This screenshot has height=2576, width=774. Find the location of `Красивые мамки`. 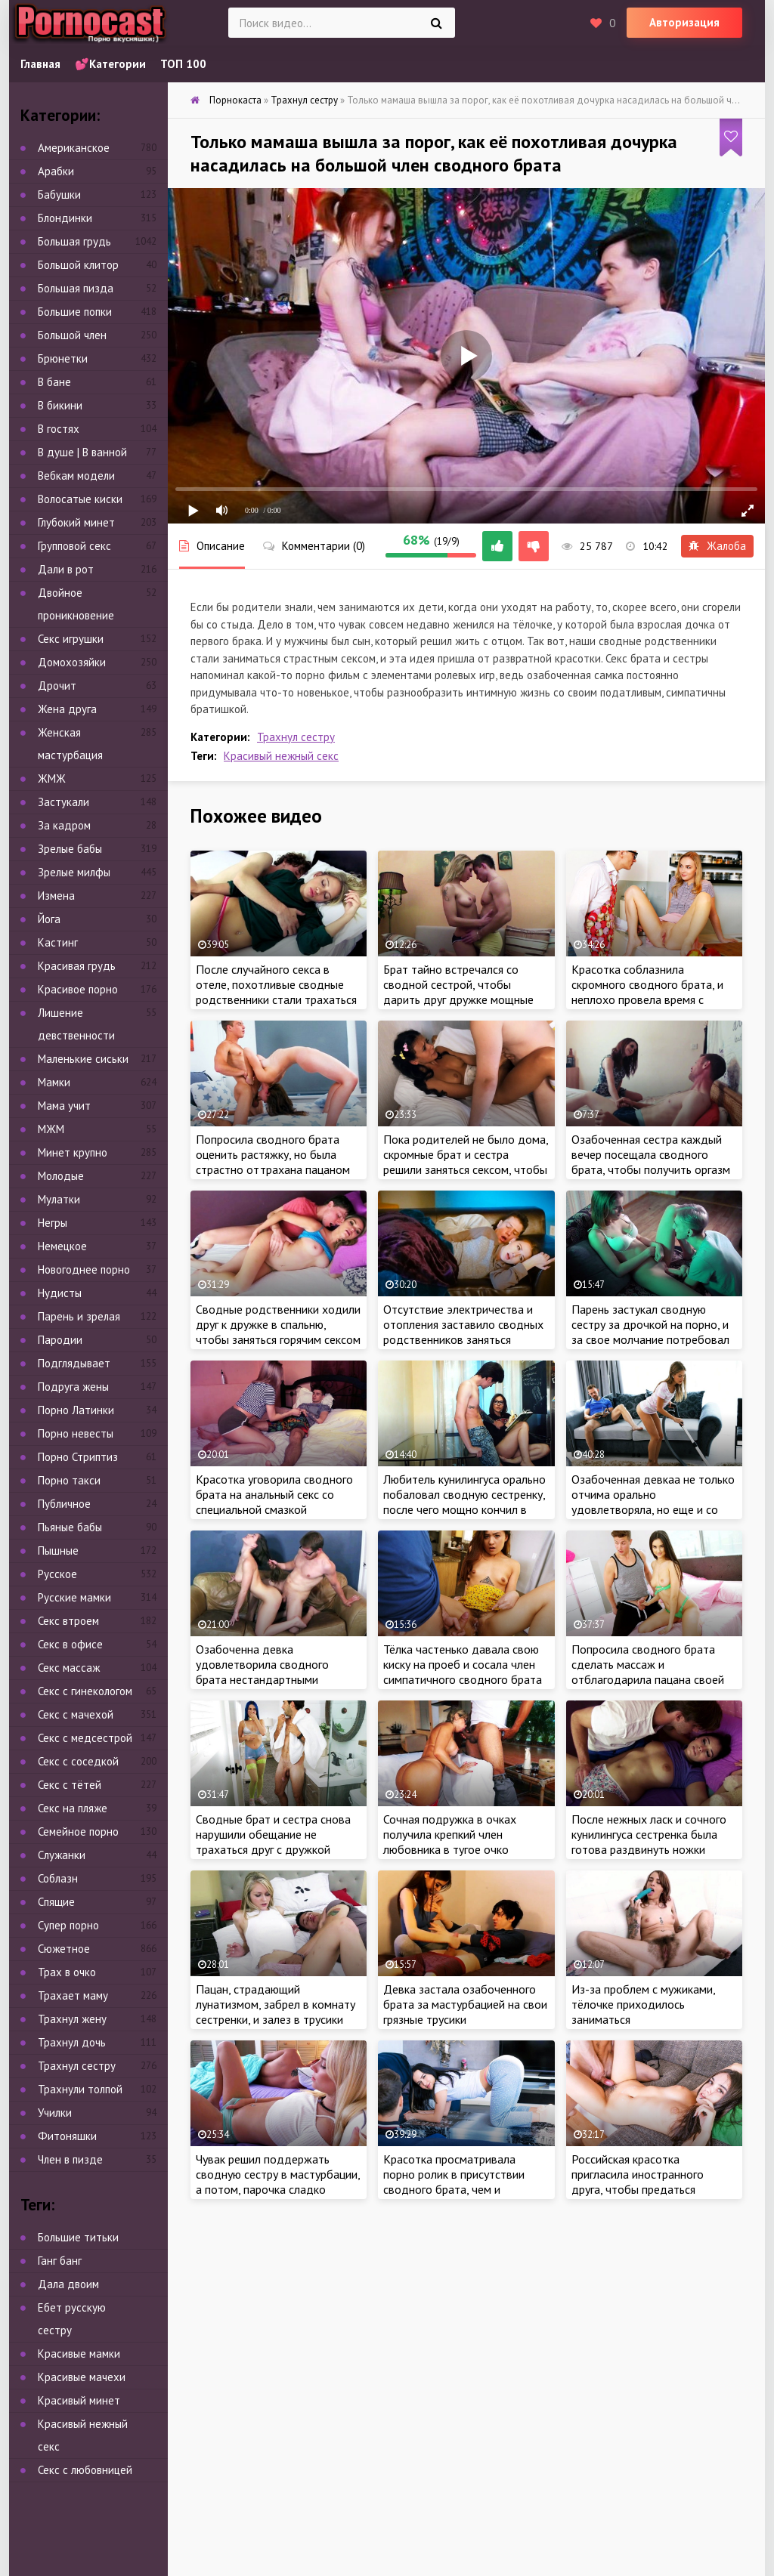

Красивые мамки is located at coordinates (79, 2353).